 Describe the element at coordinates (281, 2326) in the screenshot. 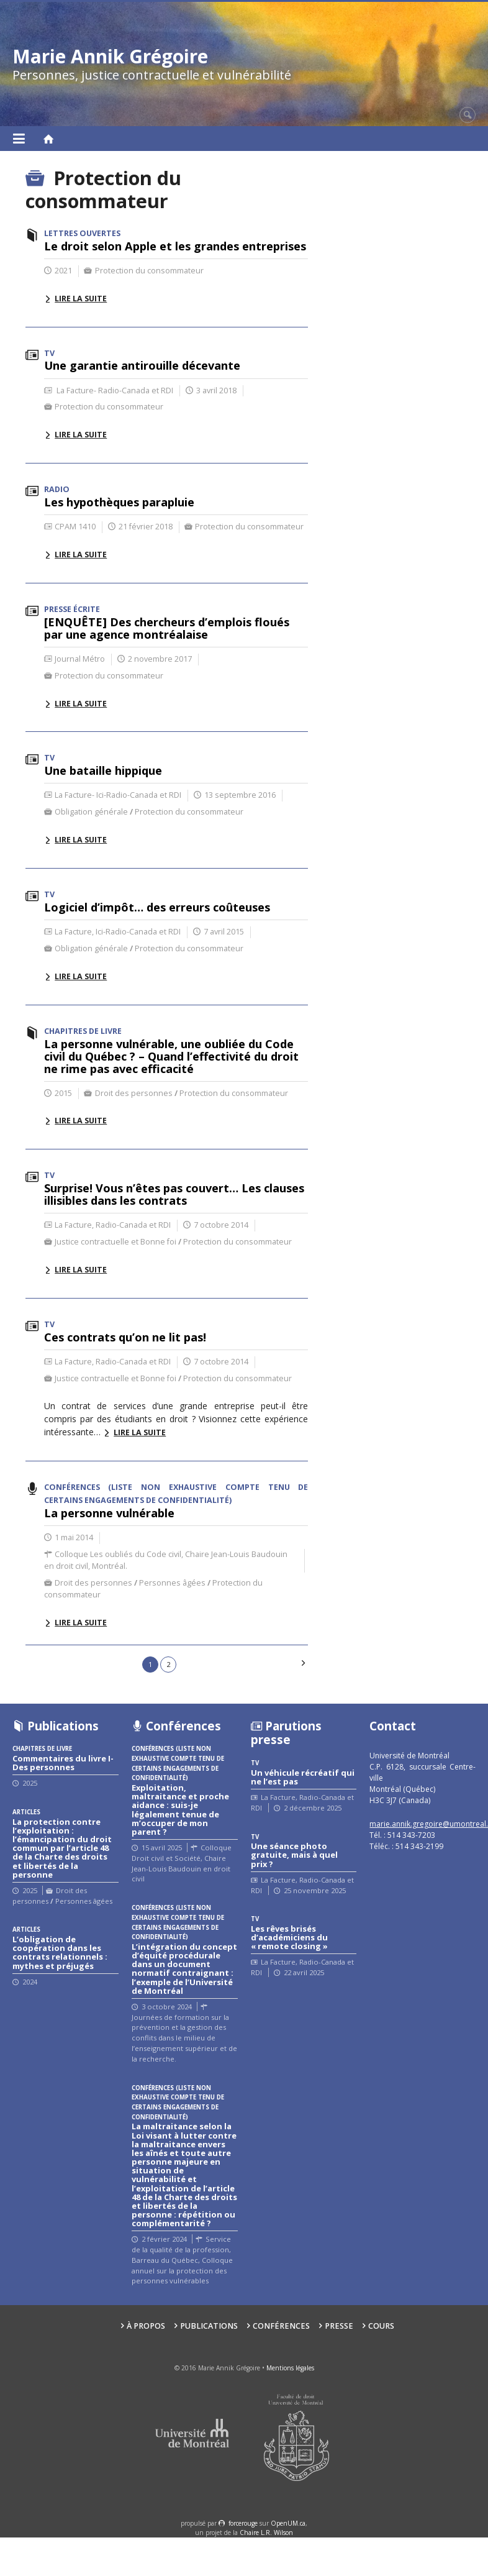

I see `Conférences` at that location.